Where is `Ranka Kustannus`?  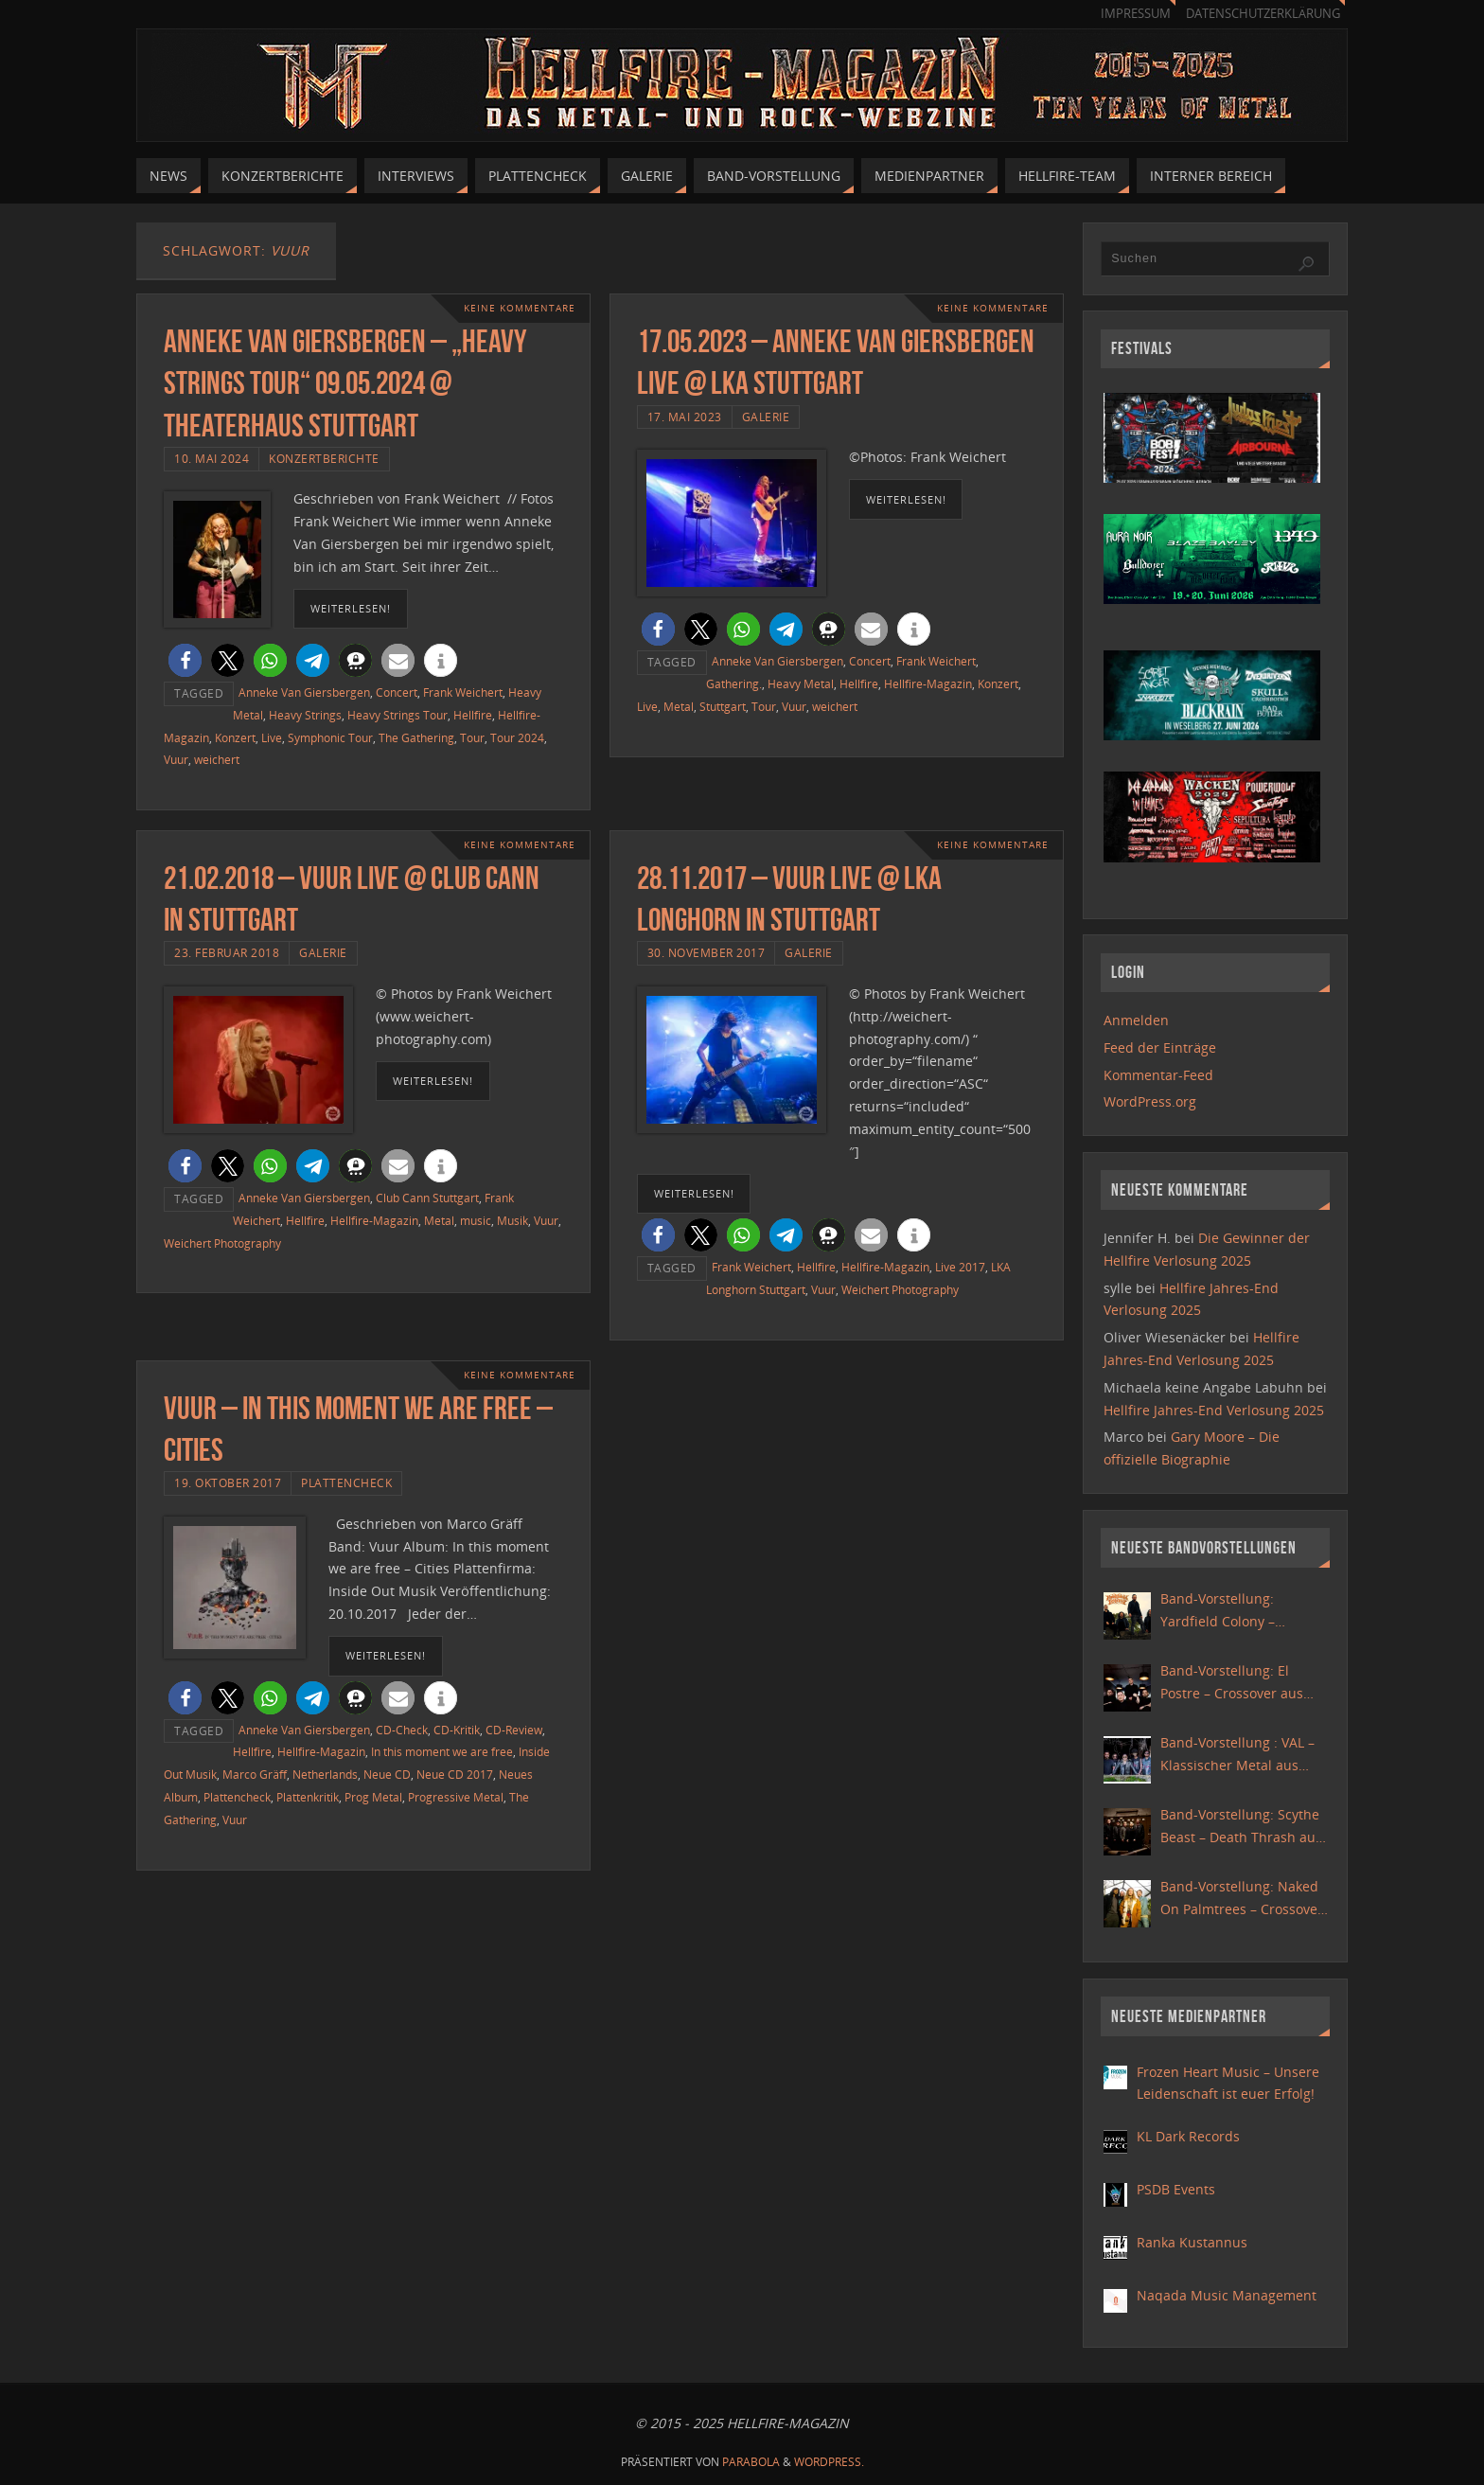 Ranka Kustannus is located at coordinates (1192, 2242).